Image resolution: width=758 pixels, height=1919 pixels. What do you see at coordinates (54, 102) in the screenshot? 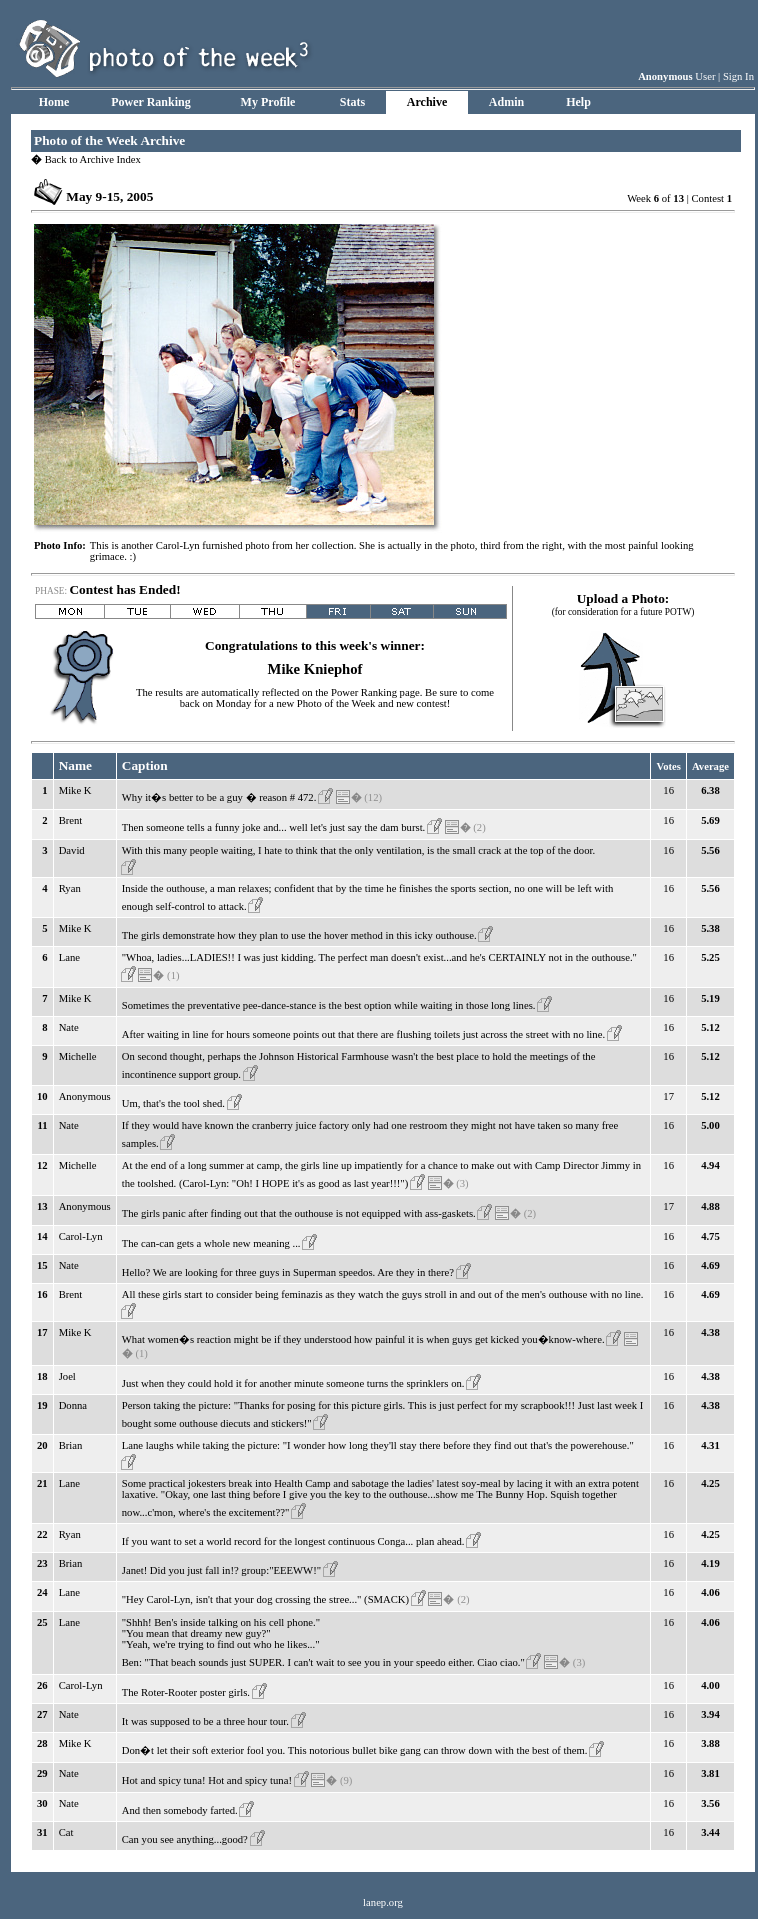
I see `Home` at bounding box center [54, 102].